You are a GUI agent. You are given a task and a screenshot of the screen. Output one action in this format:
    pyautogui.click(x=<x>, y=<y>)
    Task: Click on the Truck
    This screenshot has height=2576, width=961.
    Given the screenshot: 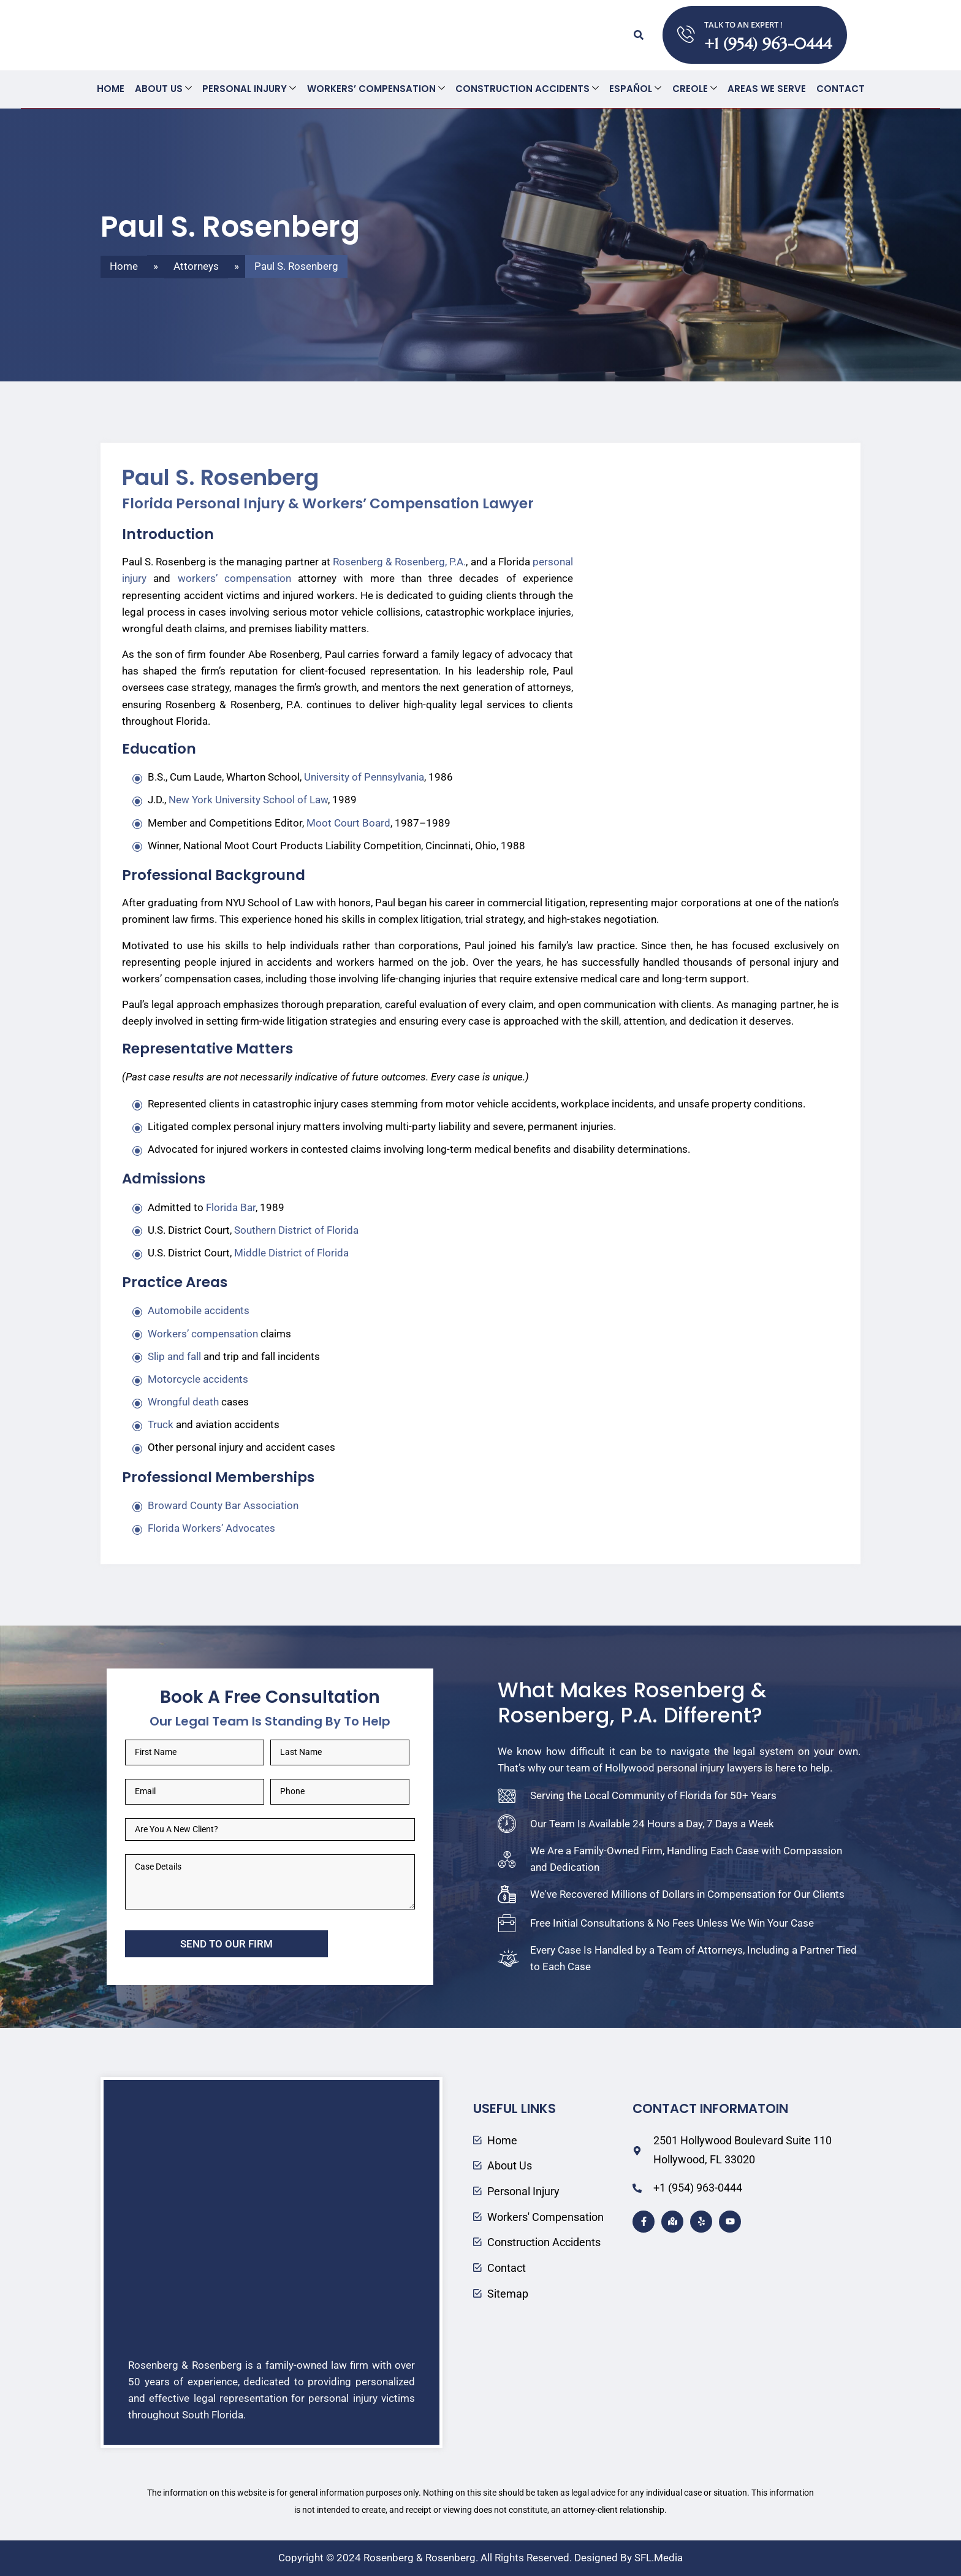 What is the action you would take?
    pyautogui.click(x=160, y=1424)
    